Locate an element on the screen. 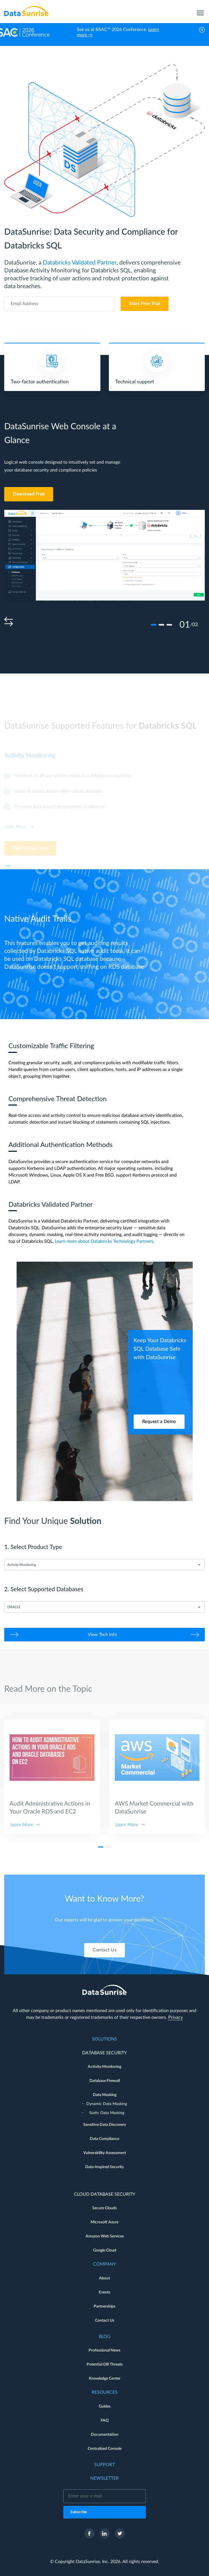  Download Free is located at coordinates (29, 494).